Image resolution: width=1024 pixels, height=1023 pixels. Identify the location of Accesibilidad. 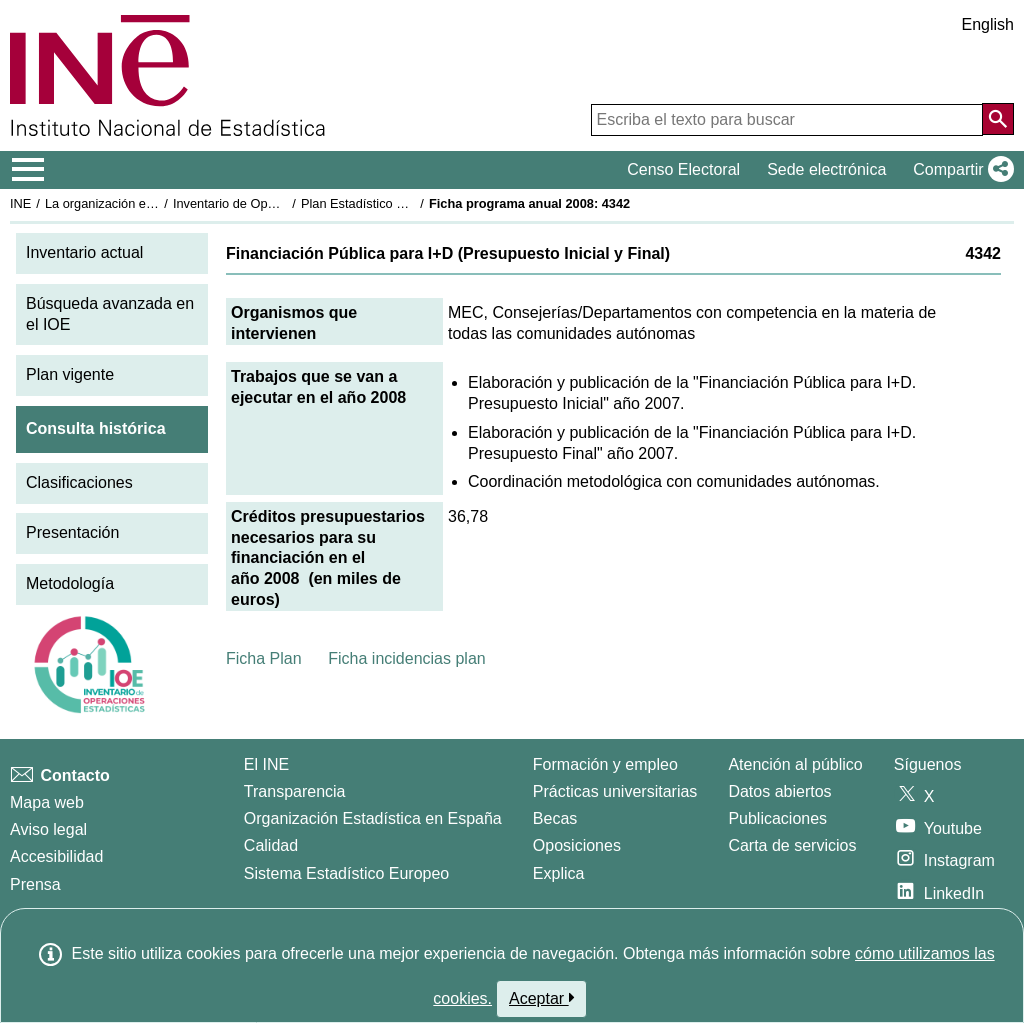
(56, 856).